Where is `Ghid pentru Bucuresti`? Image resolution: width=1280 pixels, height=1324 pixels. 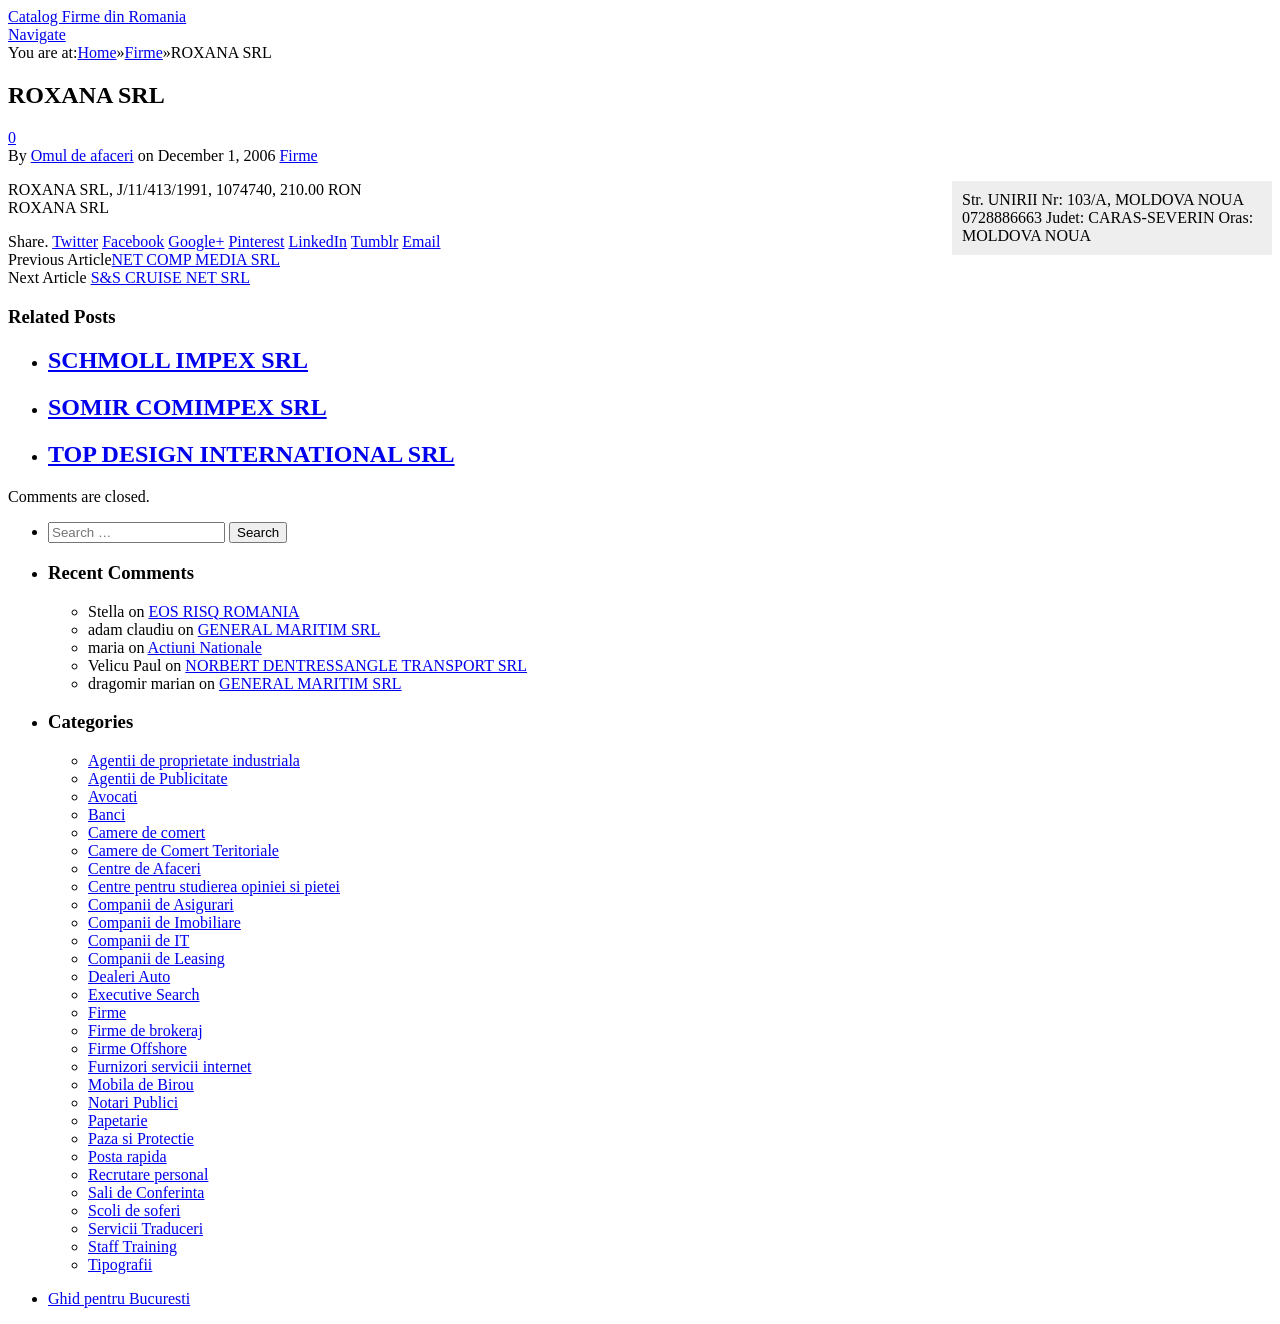 Ghid pentru Bucuresti is located at coordinates (119, 1298).